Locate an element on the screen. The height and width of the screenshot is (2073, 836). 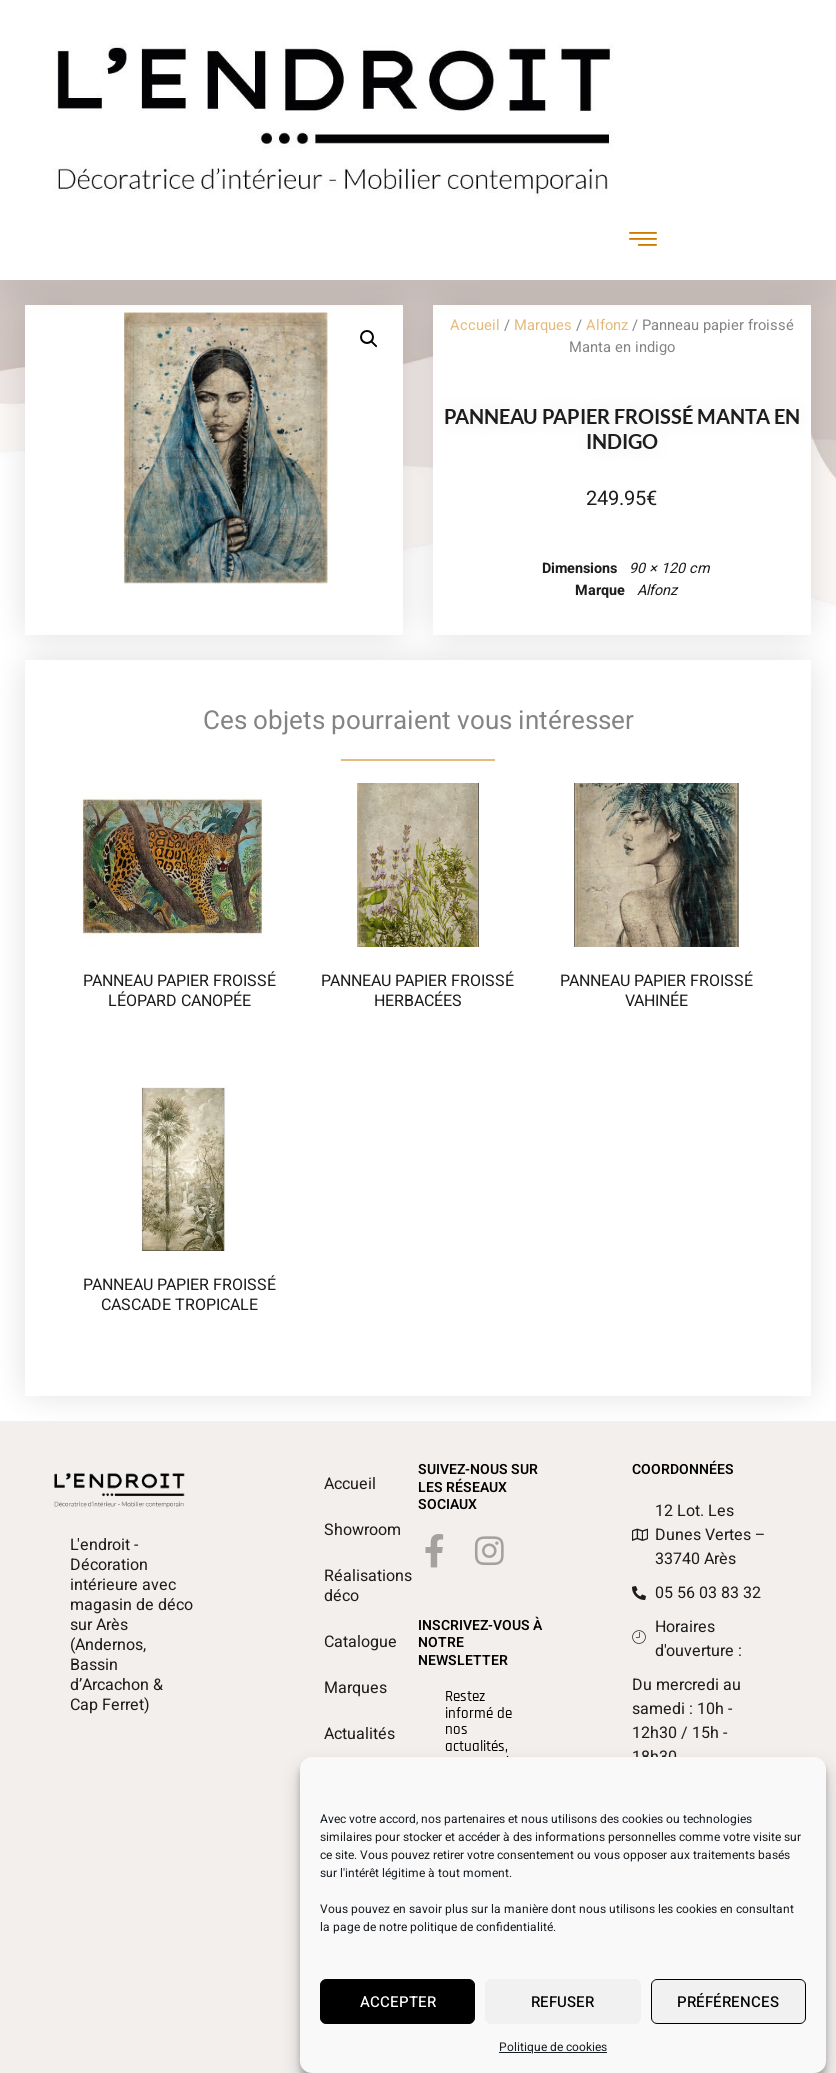
[button] is located at coordinates (369, 339).